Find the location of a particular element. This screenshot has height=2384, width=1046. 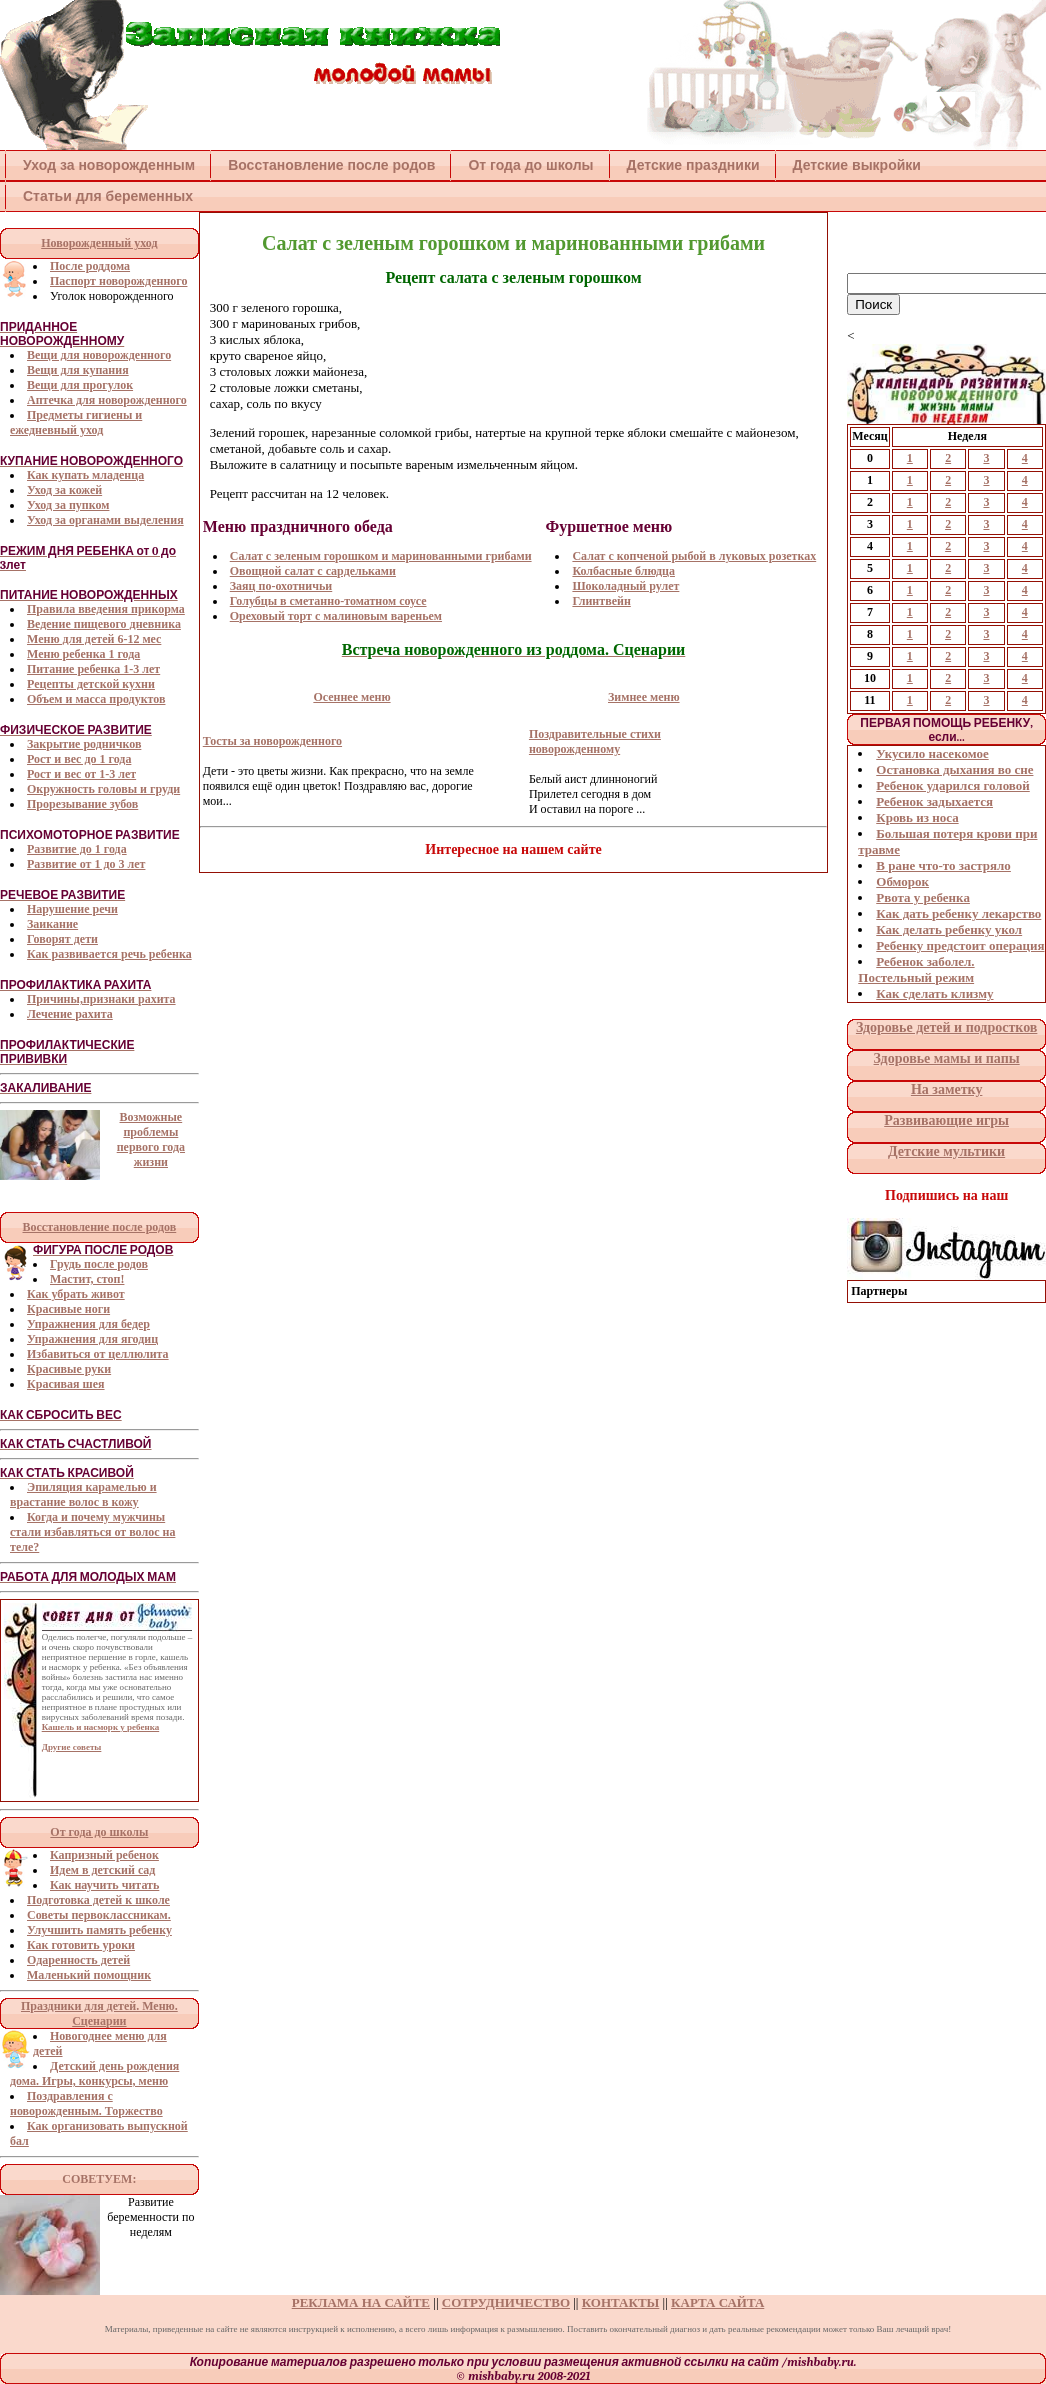

Уход за кожей is located at coordinates (64, 490).